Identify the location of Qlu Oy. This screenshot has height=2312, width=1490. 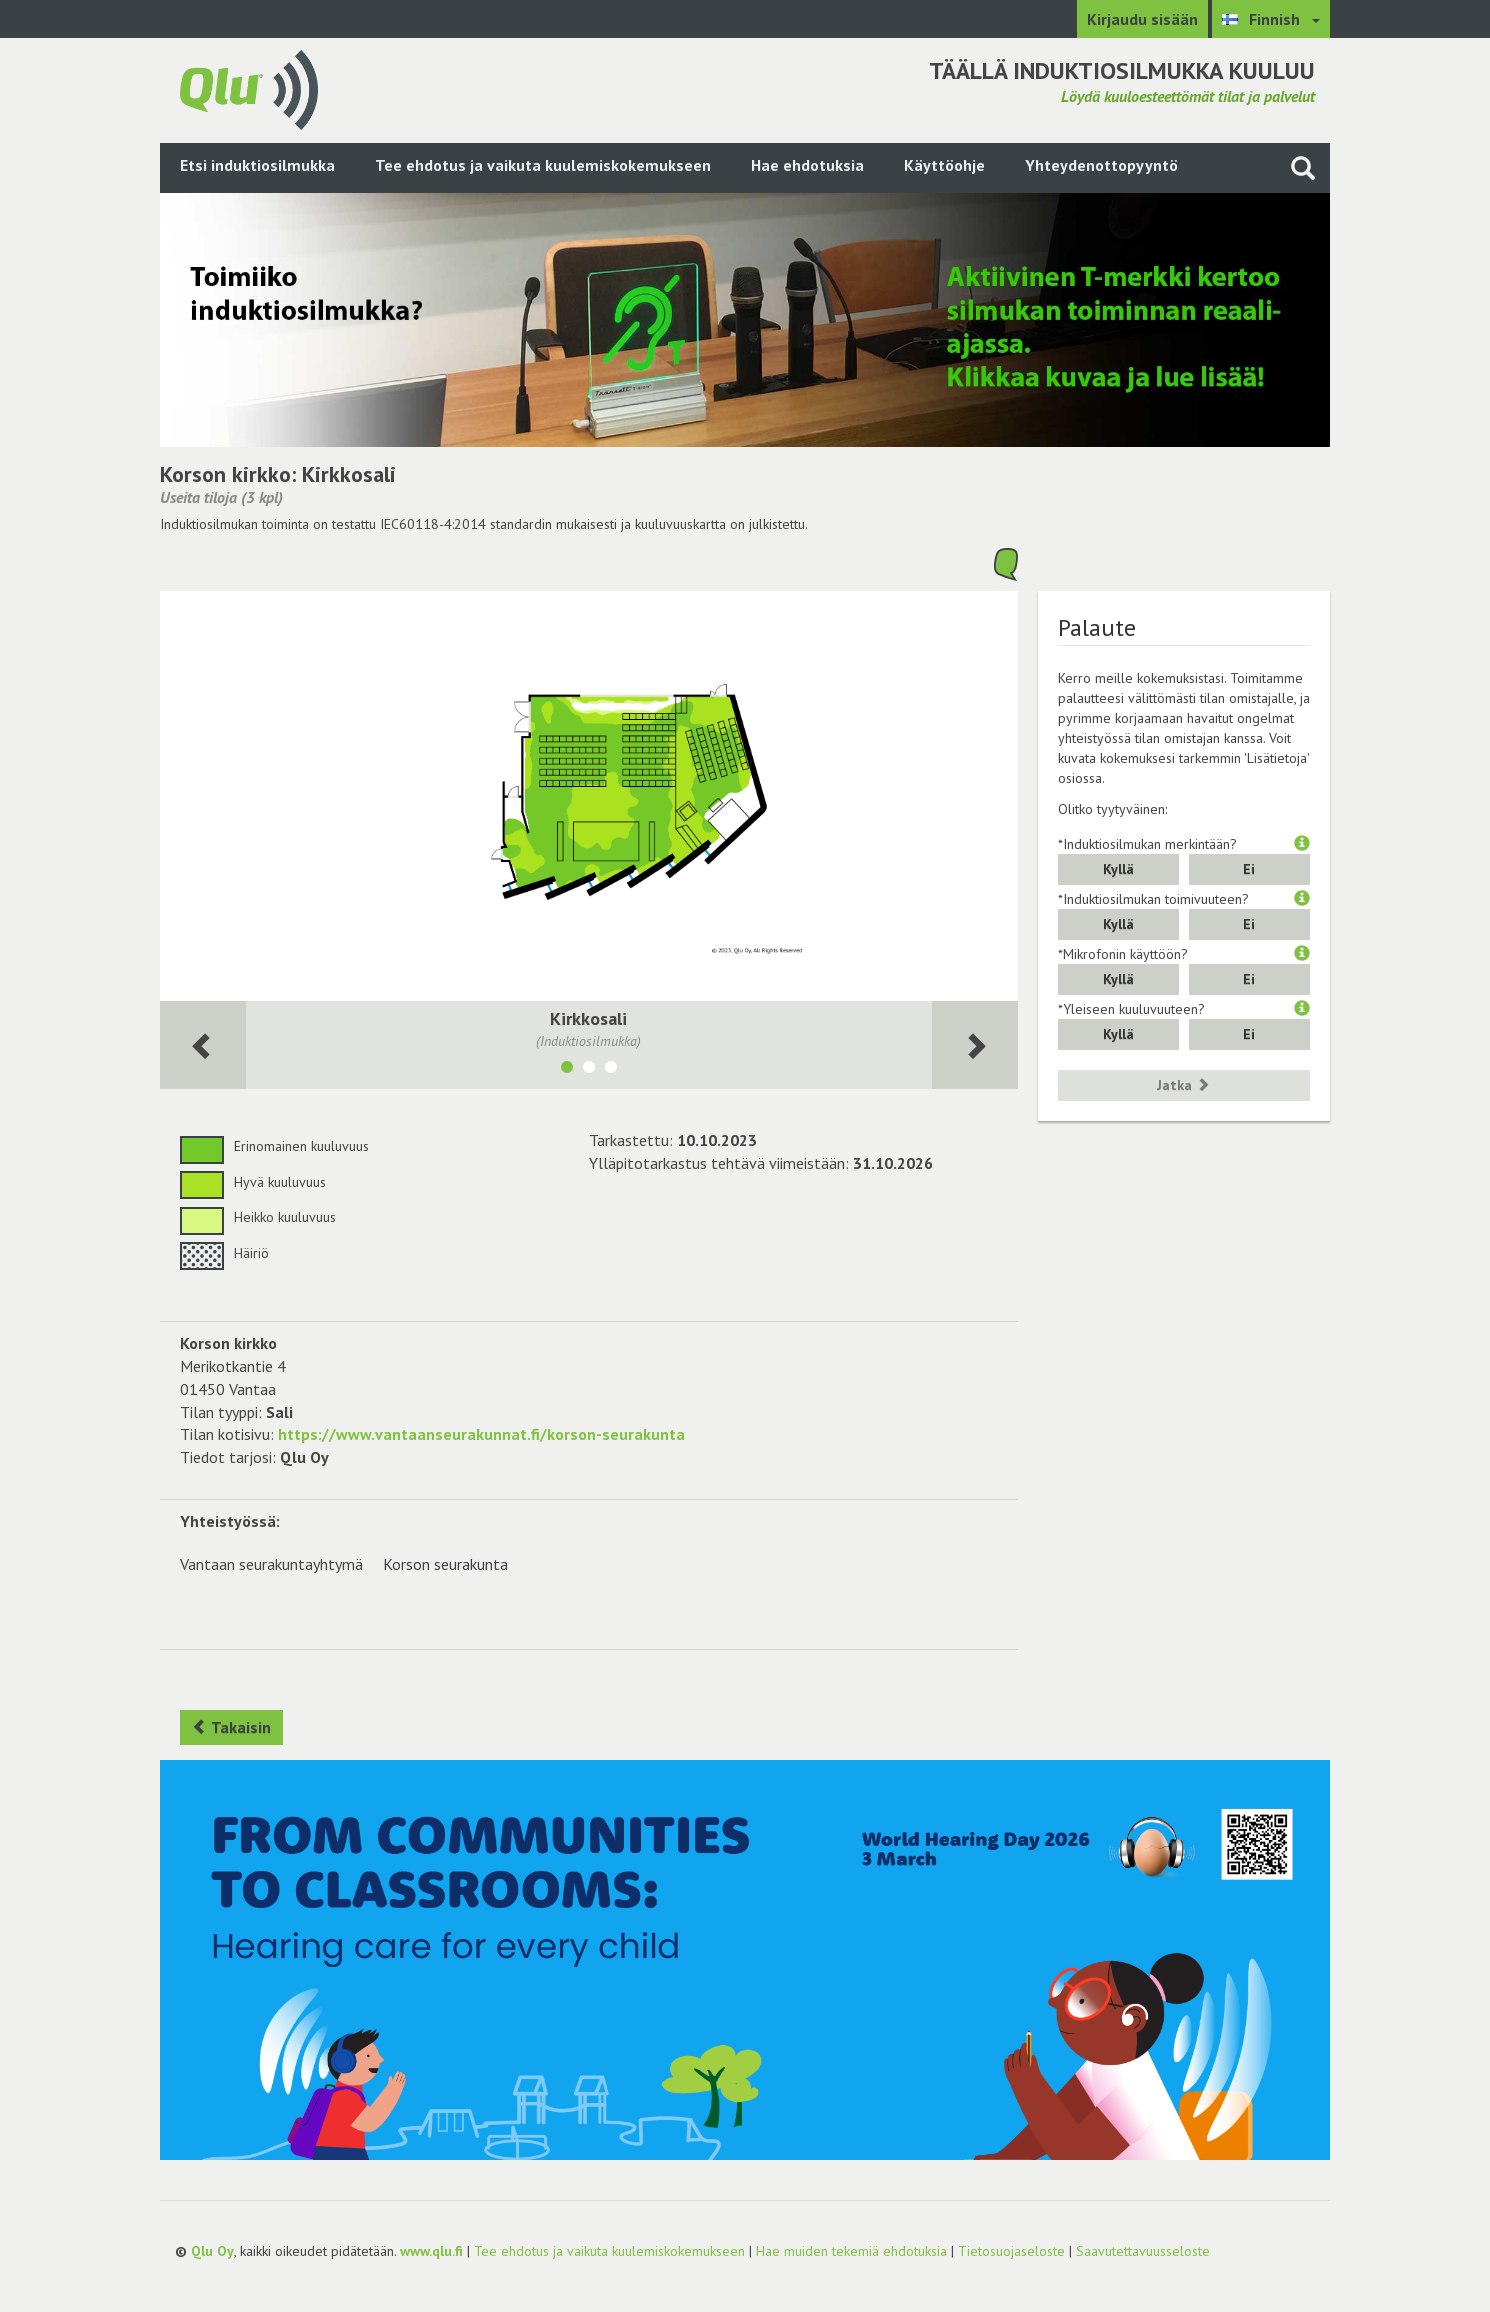
(212, 2251).